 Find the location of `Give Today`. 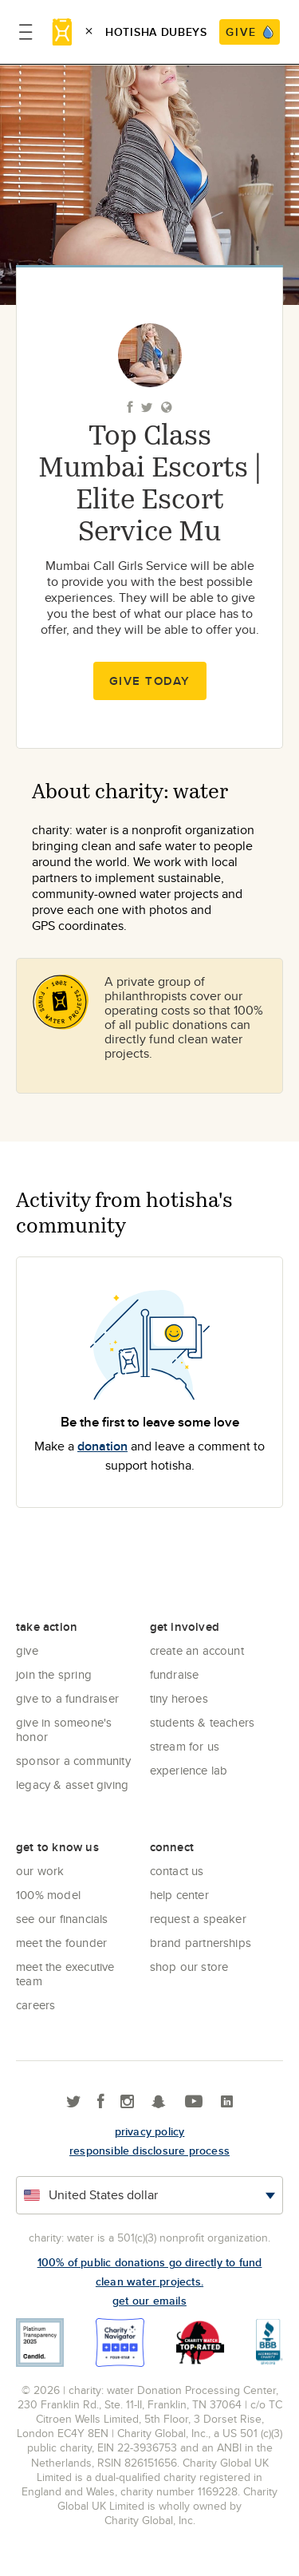

Give Today is located at coordinates (150, 681).